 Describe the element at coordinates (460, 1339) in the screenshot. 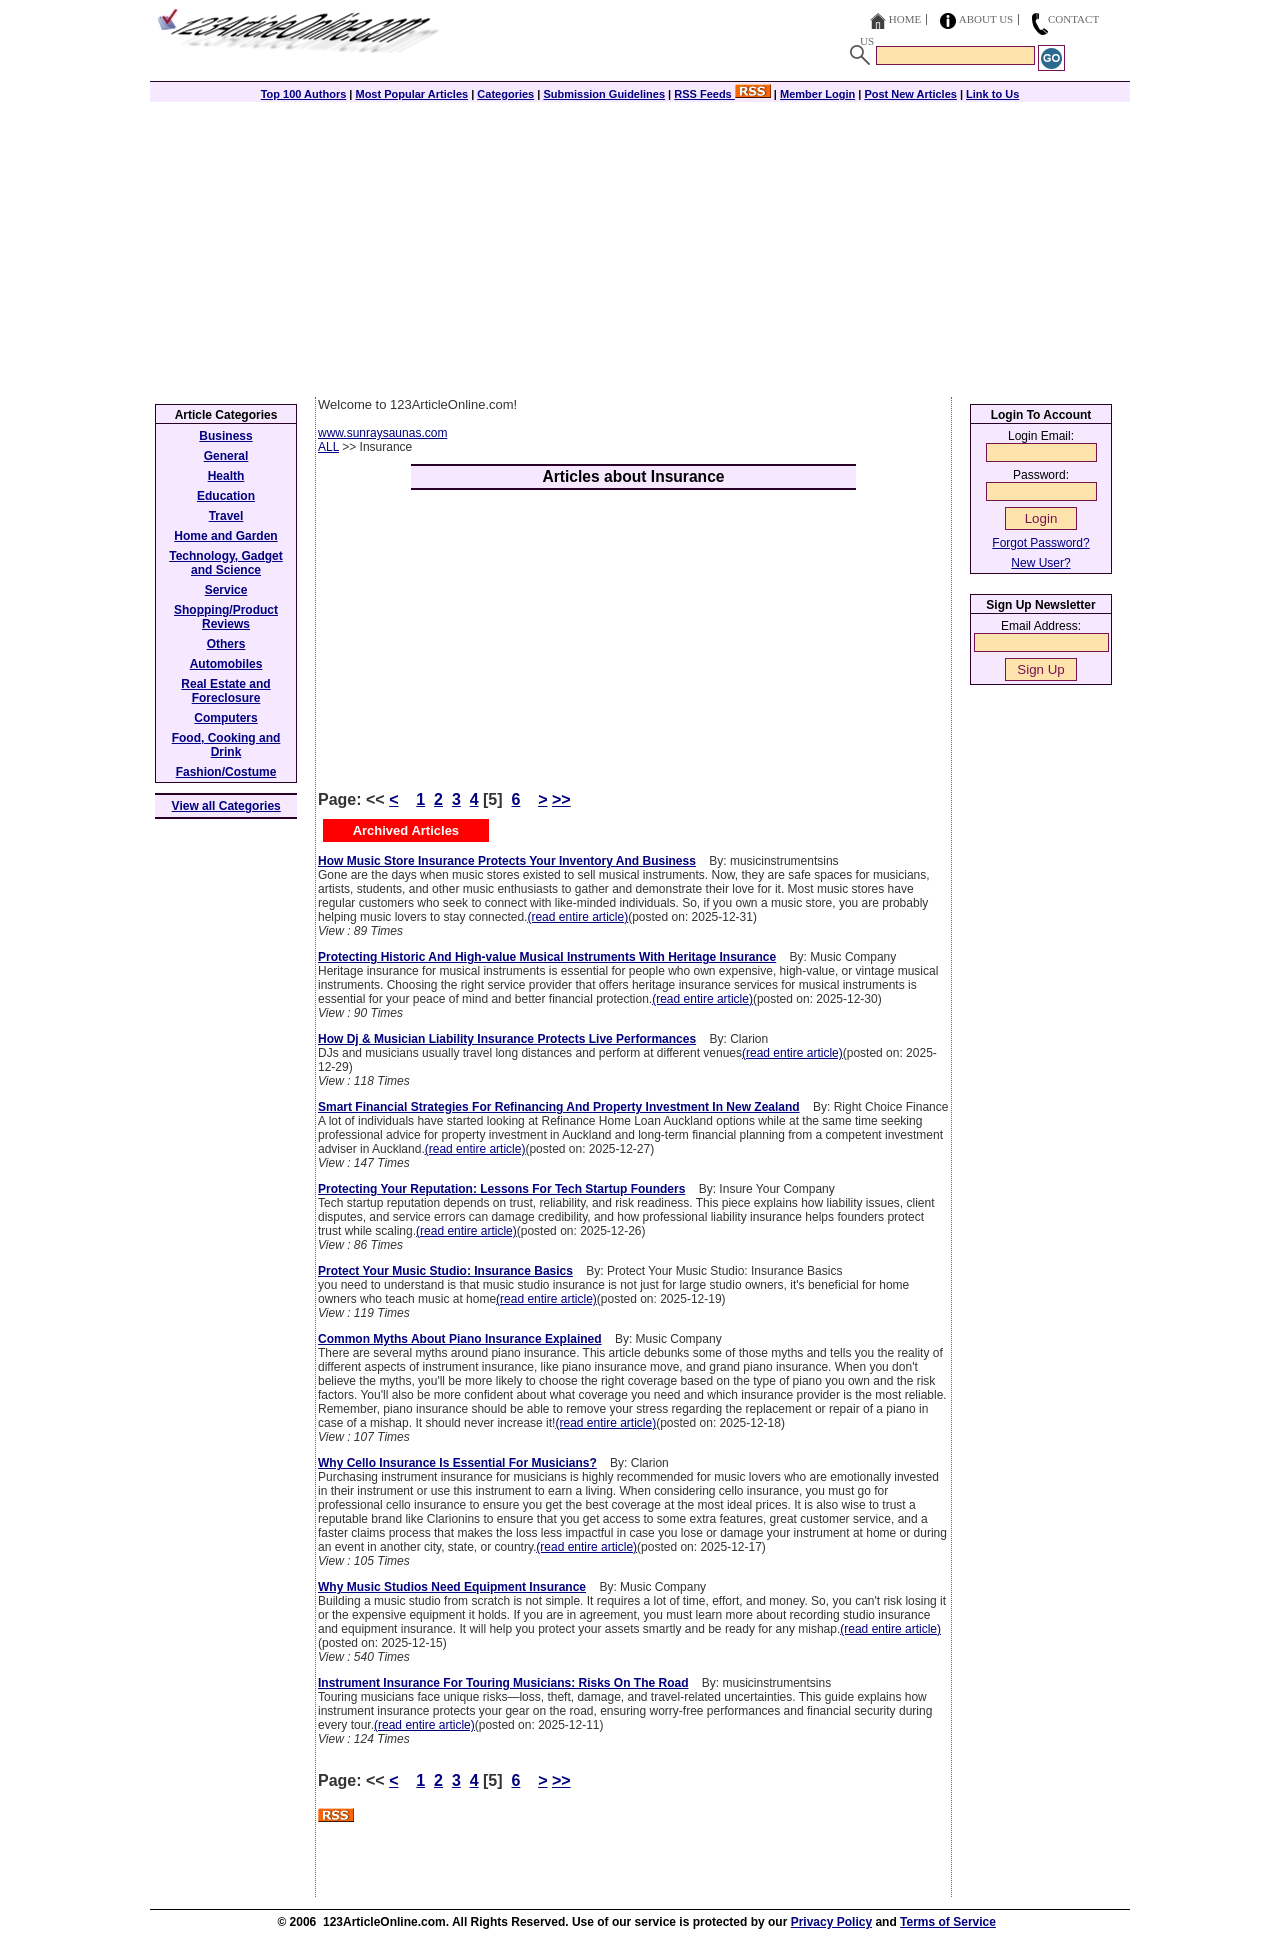

I see `Common Myths About Piano Insurance Explained` at that location.